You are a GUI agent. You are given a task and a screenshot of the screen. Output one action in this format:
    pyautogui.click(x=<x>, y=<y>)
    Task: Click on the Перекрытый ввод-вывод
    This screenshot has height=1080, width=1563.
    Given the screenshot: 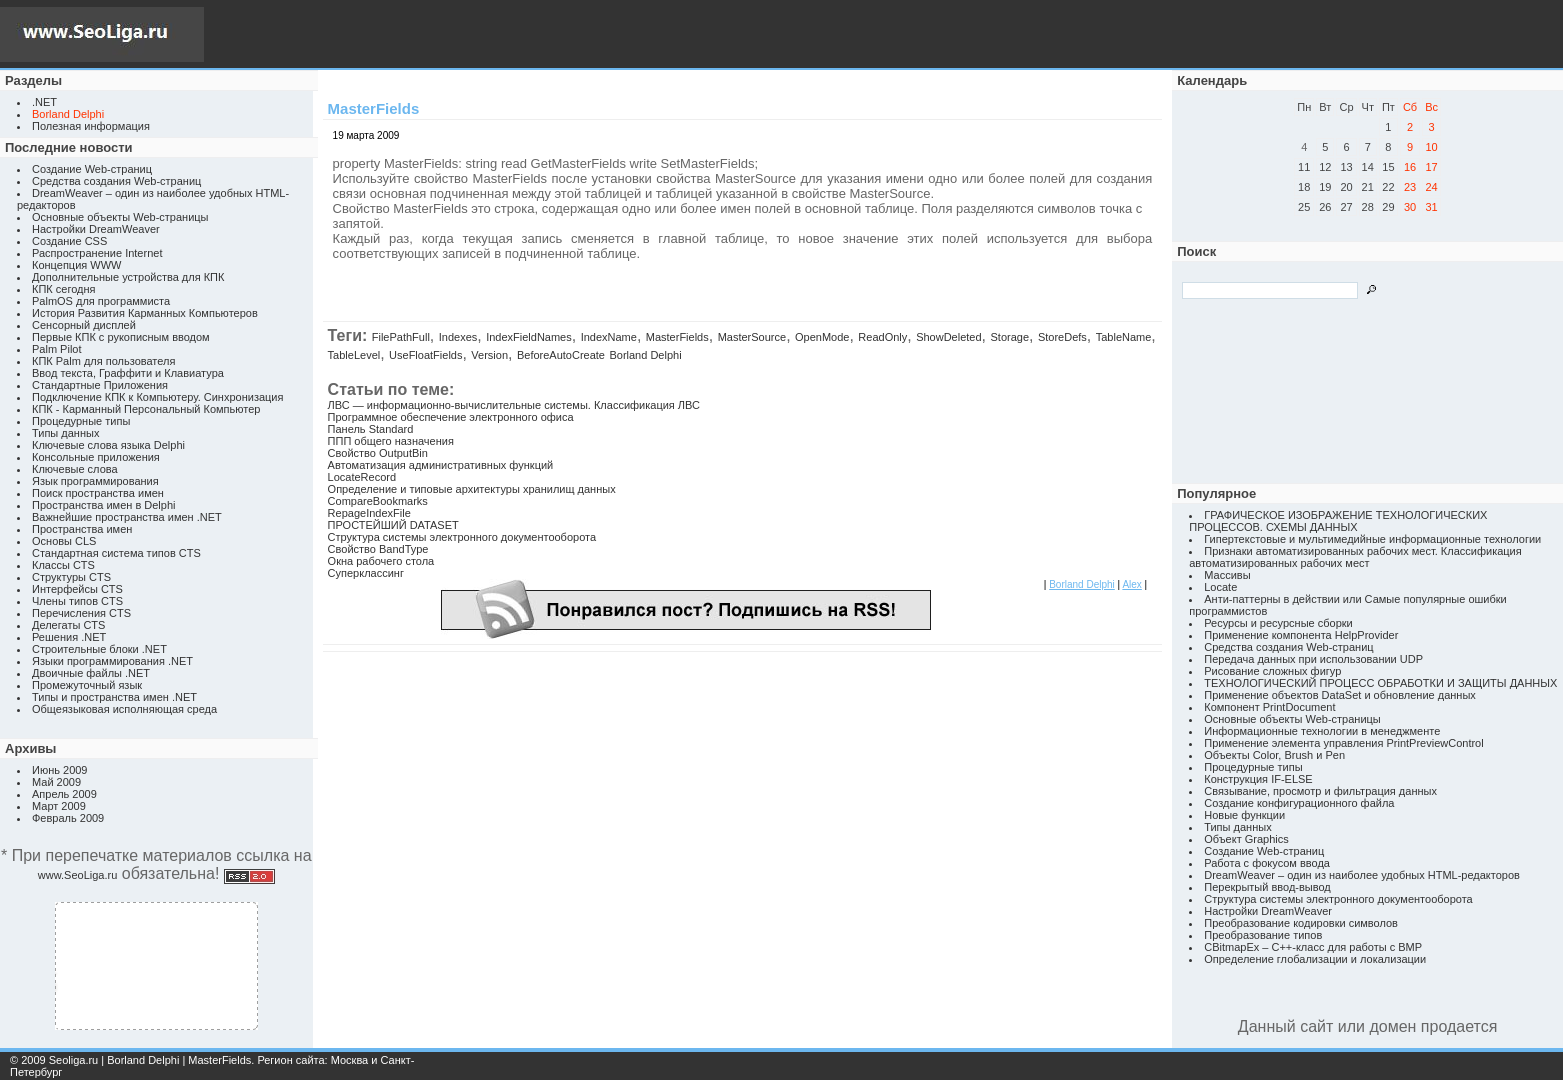 What is the action you would take?
    pyautogui.click(x=1267, y=887)
    